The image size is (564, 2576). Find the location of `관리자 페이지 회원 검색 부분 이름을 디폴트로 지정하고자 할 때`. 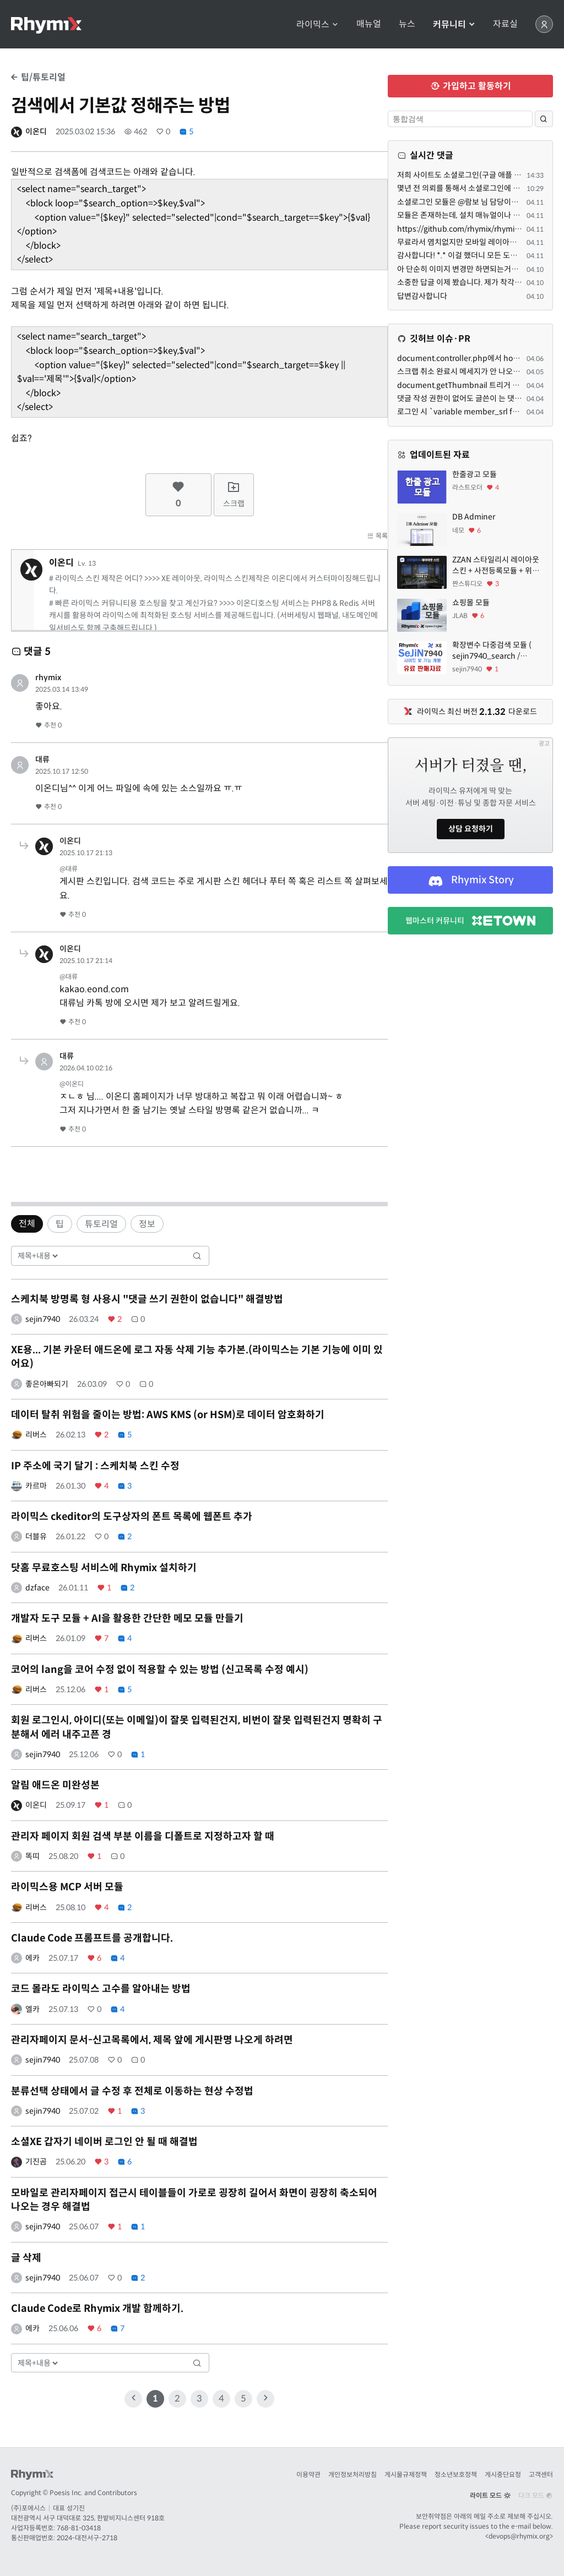

관리자 페이지 회원 검색 부분 이름을 디폴트로 지정하고자 할 때 is located at coordinates (142, 1836).